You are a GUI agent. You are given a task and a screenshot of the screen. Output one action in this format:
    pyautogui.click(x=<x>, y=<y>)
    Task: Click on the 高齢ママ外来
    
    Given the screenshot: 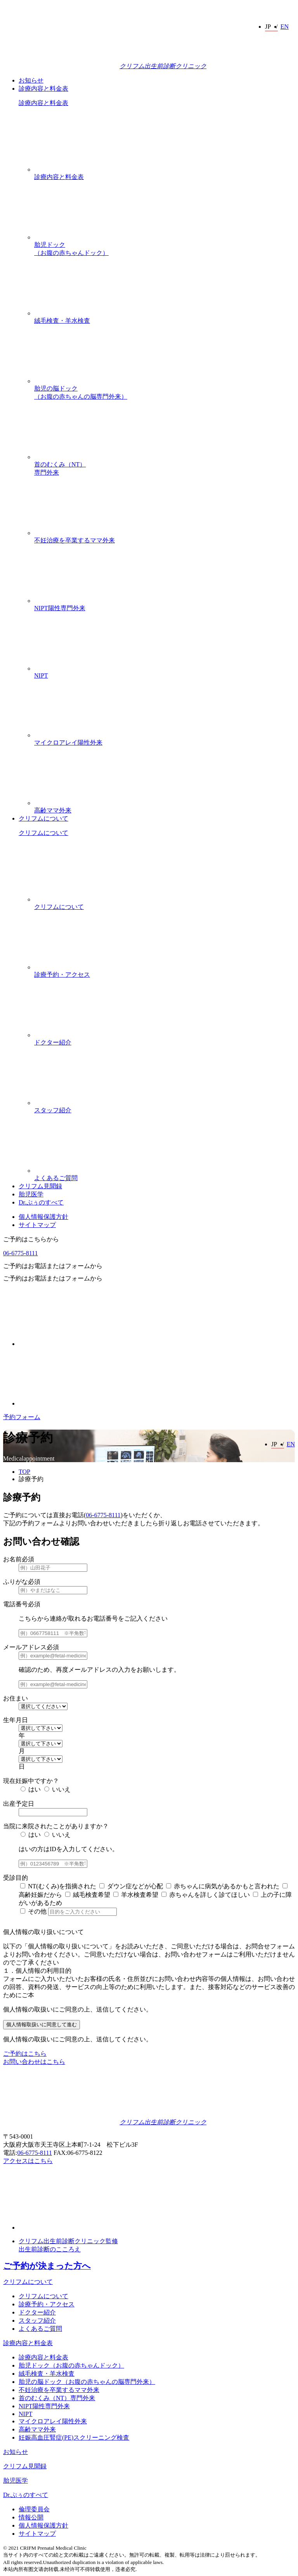 What is the action you would take?
    pyautogui.click(x=164, y=780)
    